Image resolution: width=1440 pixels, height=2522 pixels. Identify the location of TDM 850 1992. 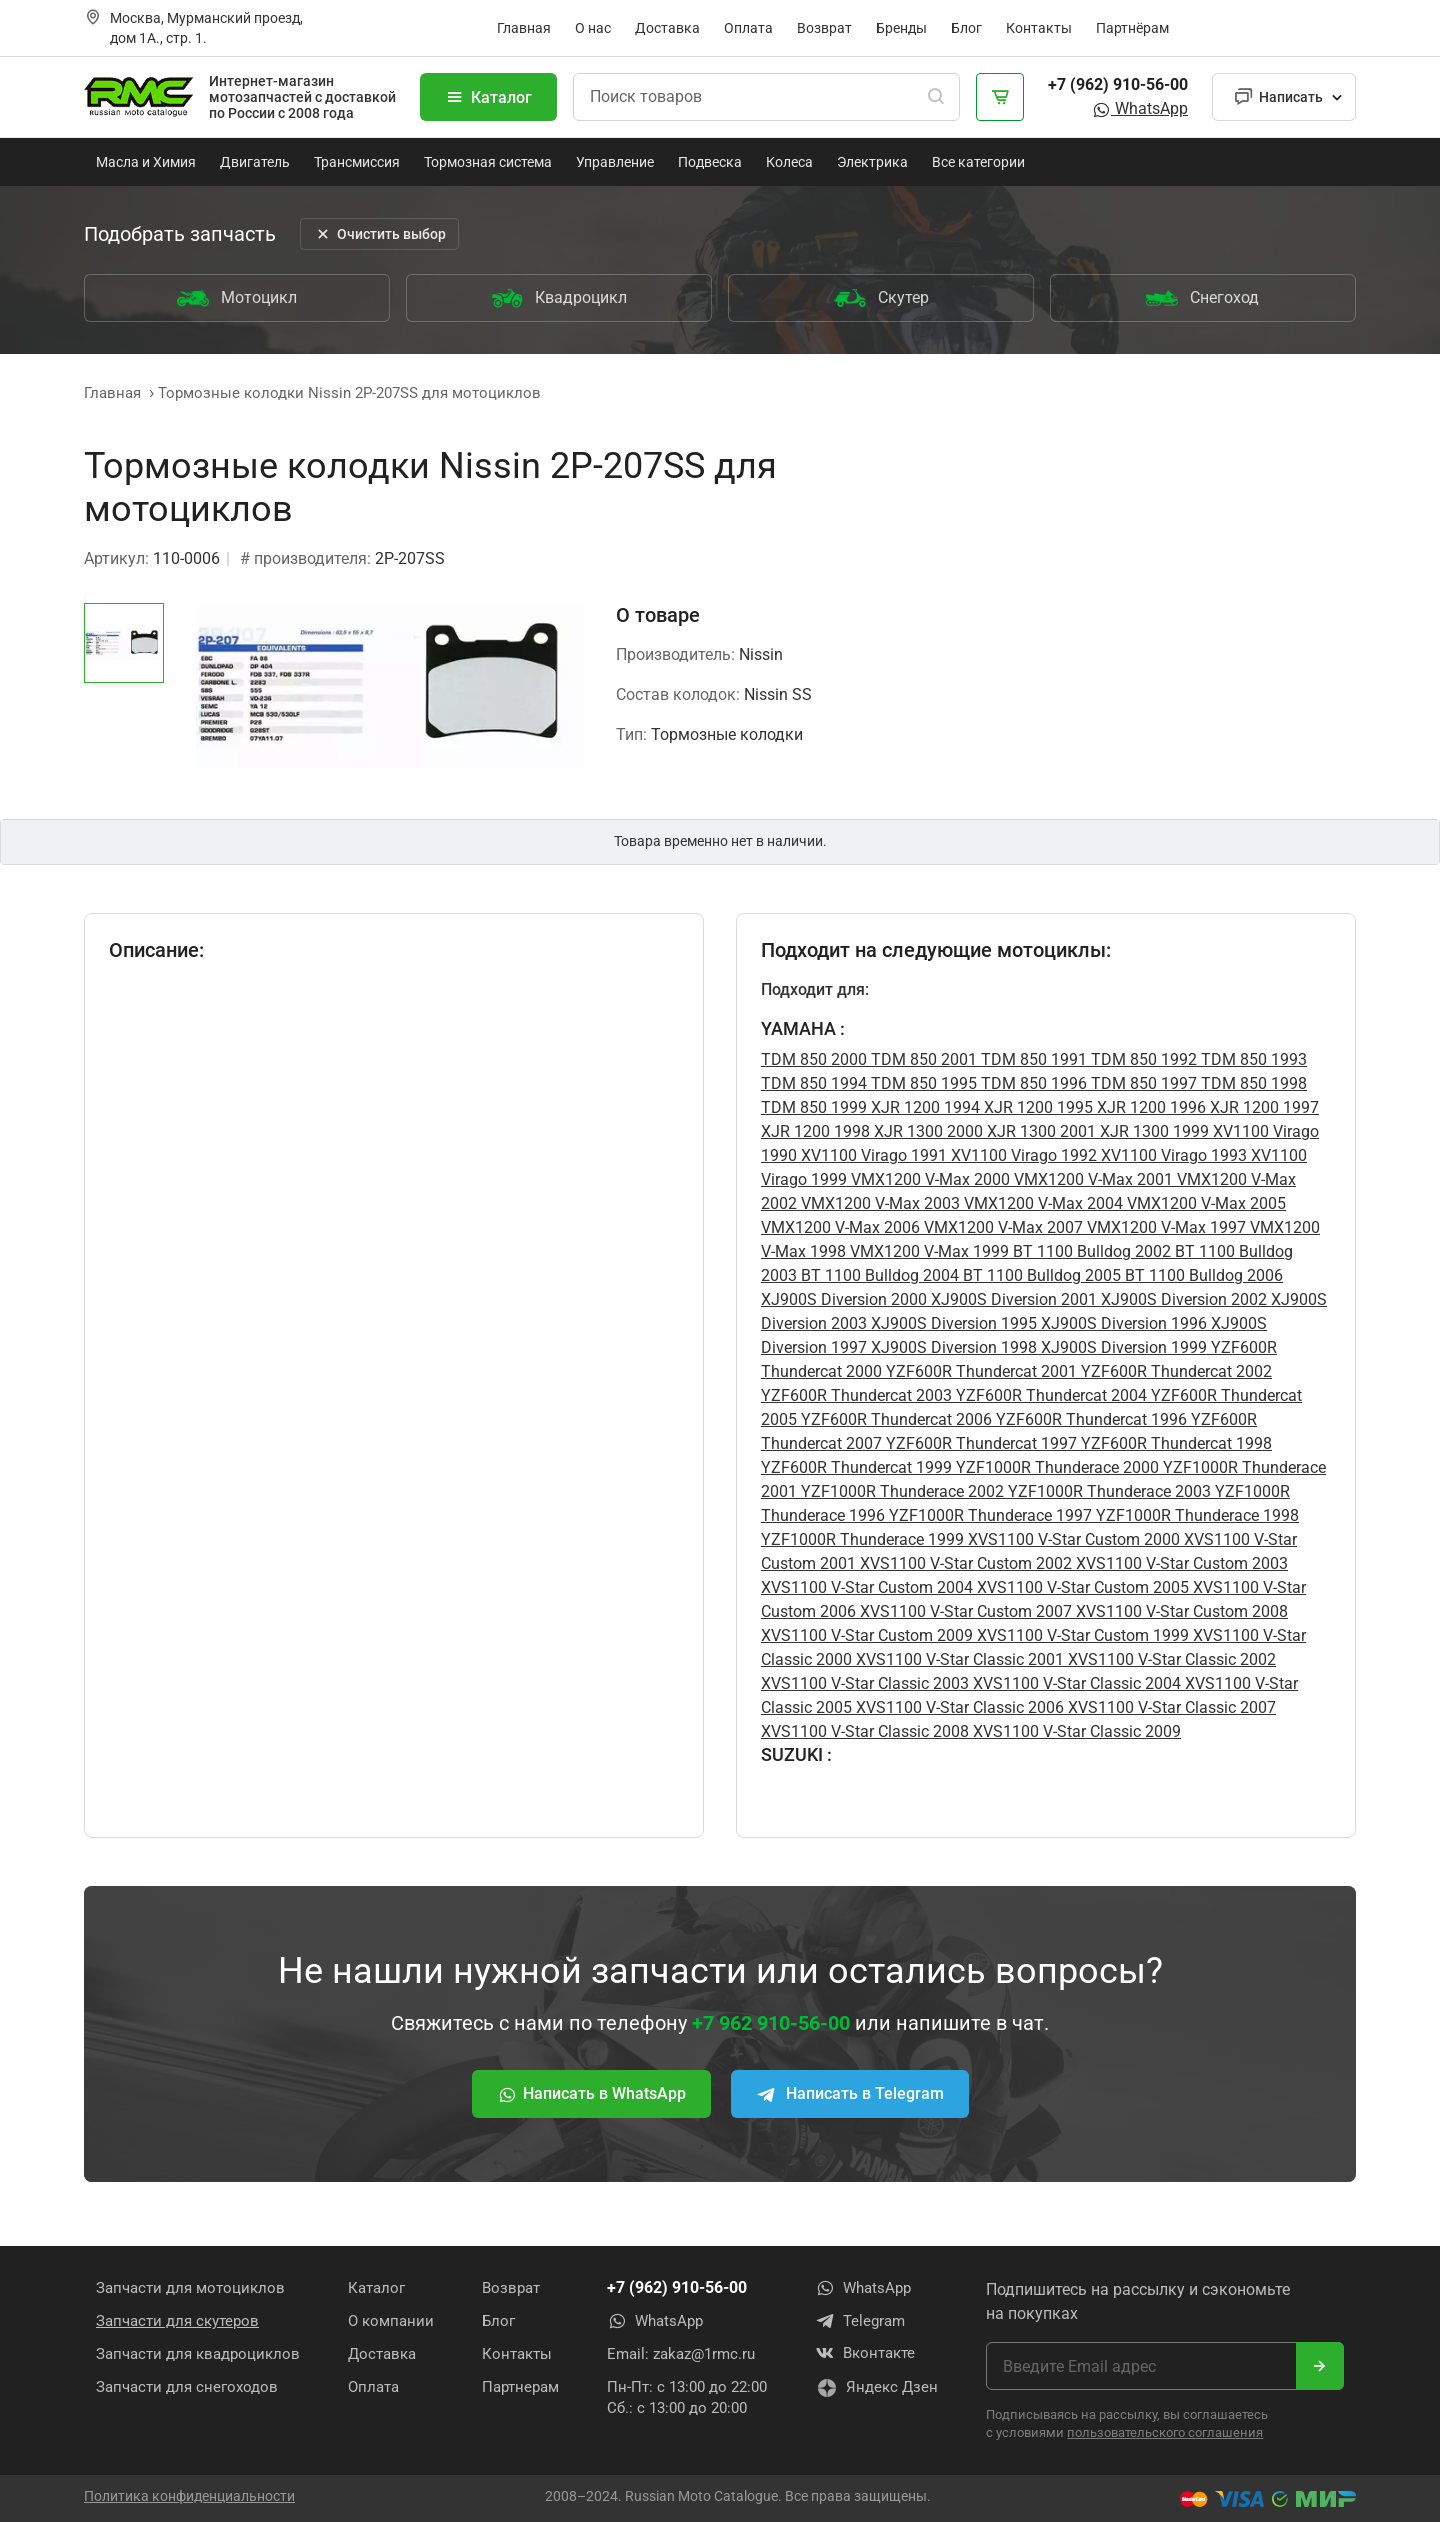
(1142, 1059).